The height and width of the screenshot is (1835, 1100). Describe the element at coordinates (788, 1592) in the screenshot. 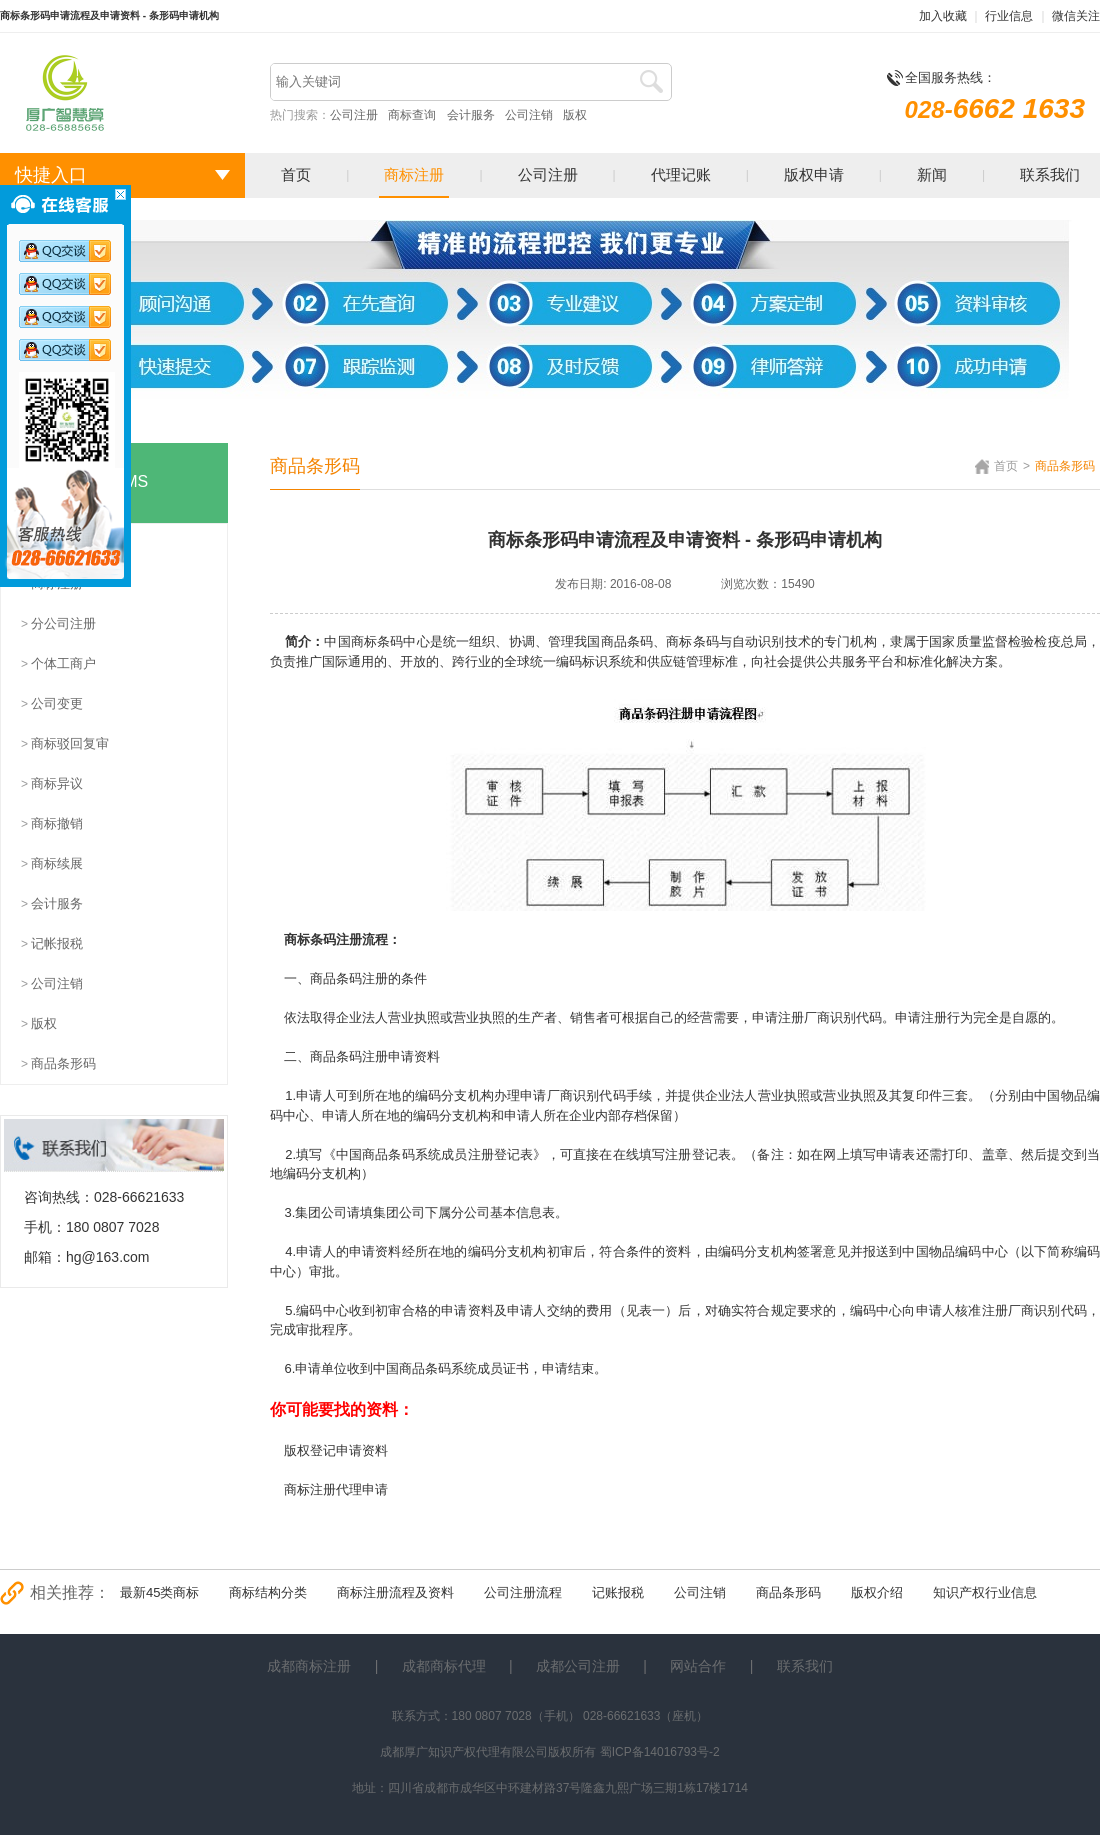

I see `商品条形码` at that location.